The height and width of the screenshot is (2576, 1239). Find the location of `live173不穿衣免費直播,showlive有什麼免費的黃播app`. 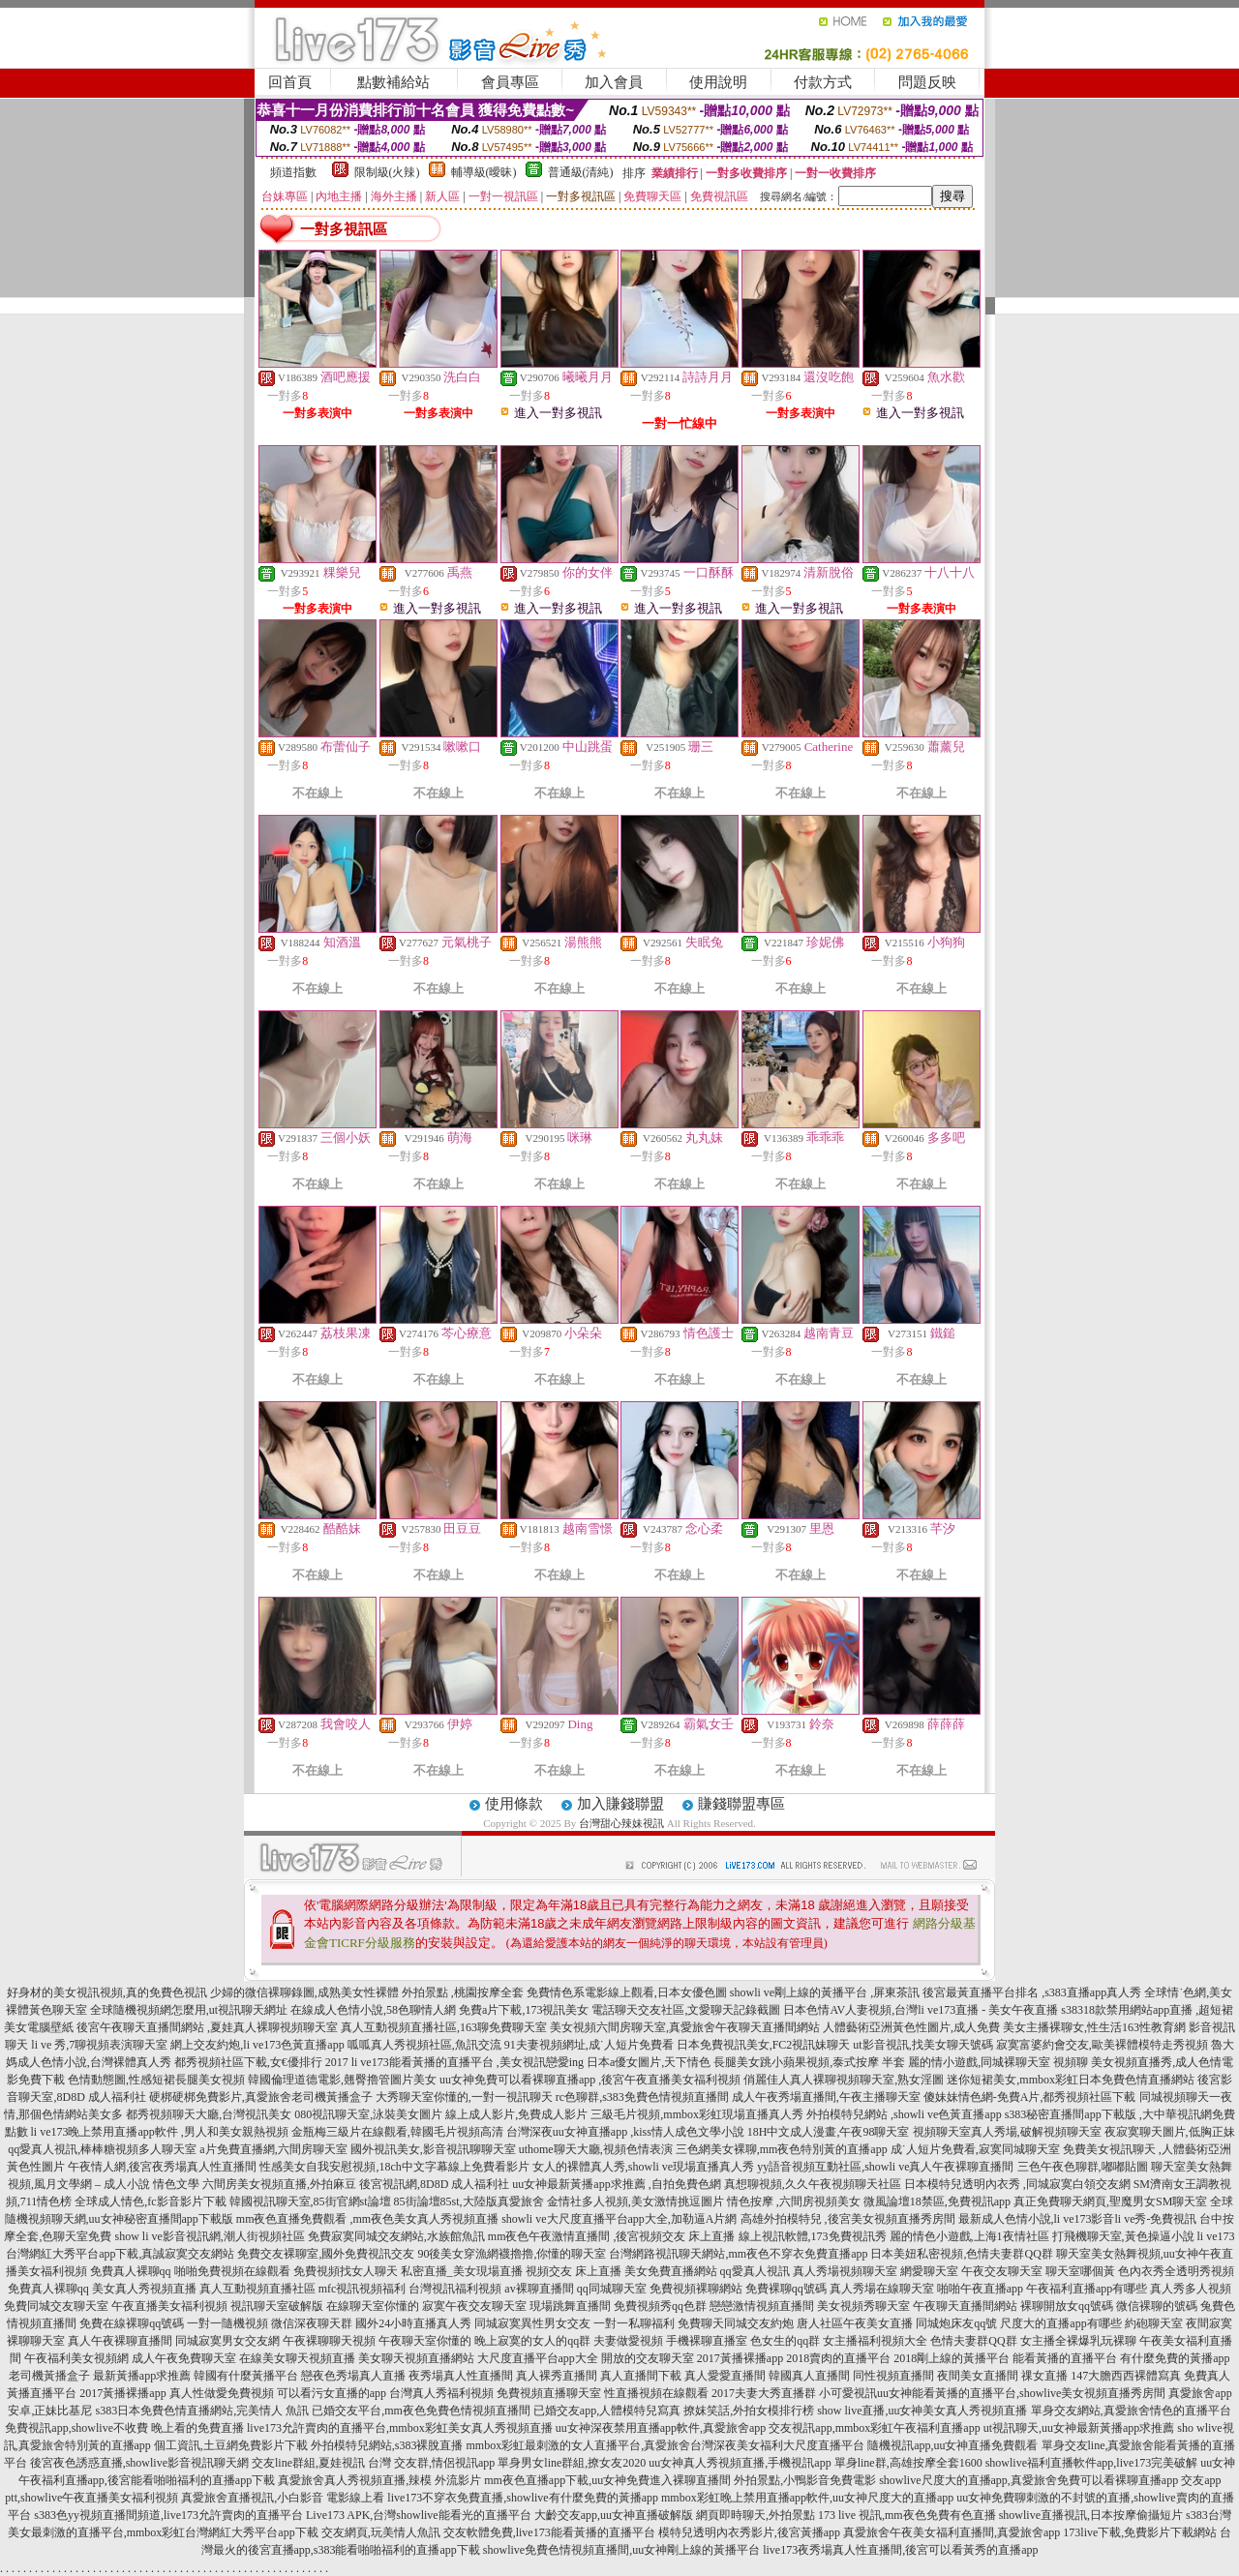

live173不穿衣免費直播,showlive有什麼免費的黃播app is located at coordinates (522, 2497).